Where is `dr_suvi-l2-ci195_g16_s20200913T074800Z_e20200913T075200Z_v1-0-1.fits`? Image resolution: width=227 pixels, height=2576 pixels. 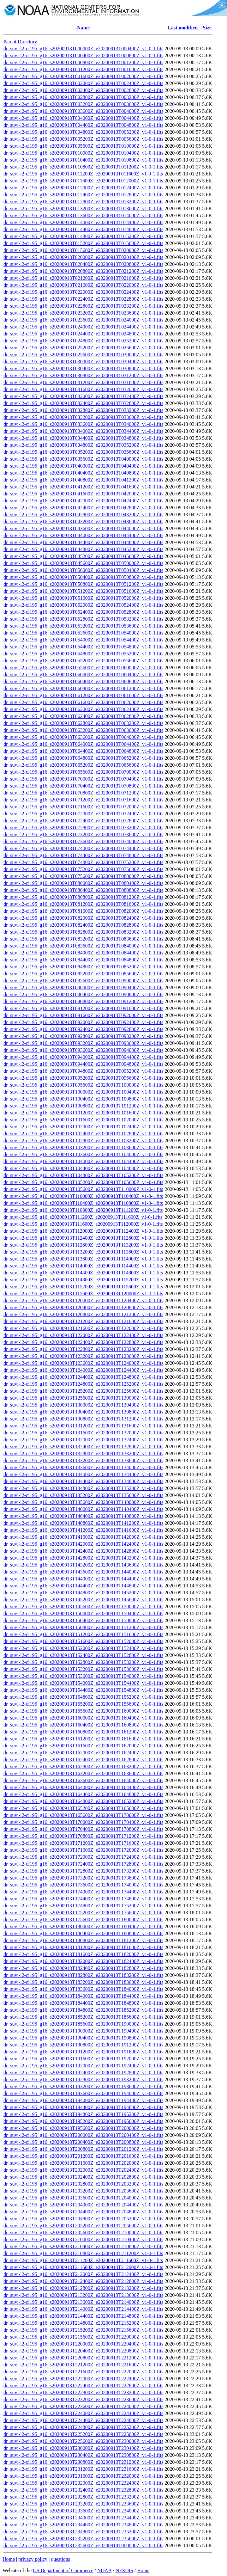 dr_suvi-l2-ci195_g16_s20200913T074800Z_e20200913T075200Z_v1-0-1.fits is located at coordinates (83, 862).